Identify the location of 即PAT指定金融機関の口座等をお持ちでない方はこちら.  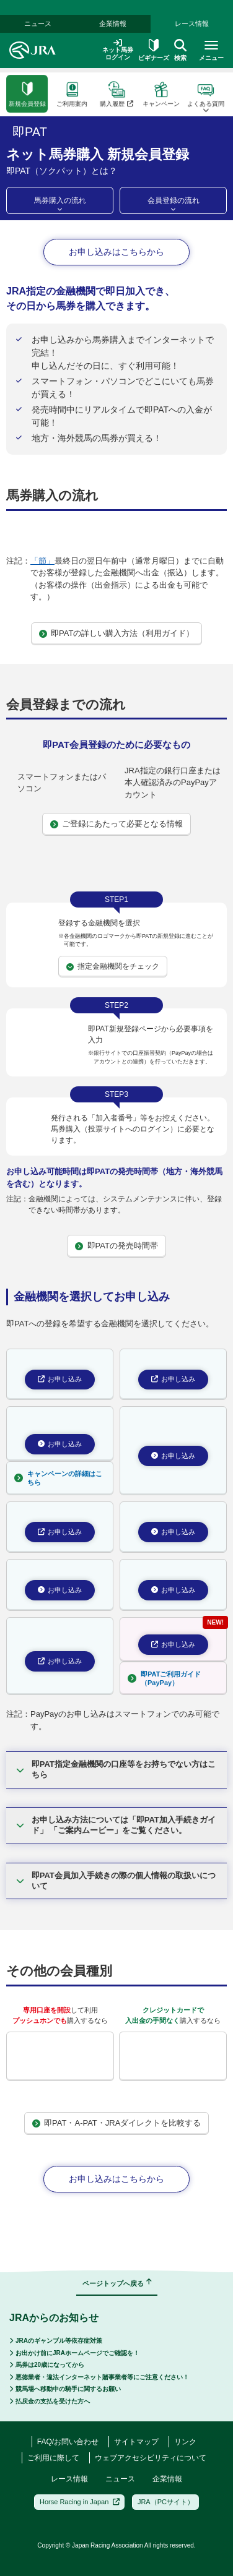
(116, 1769).